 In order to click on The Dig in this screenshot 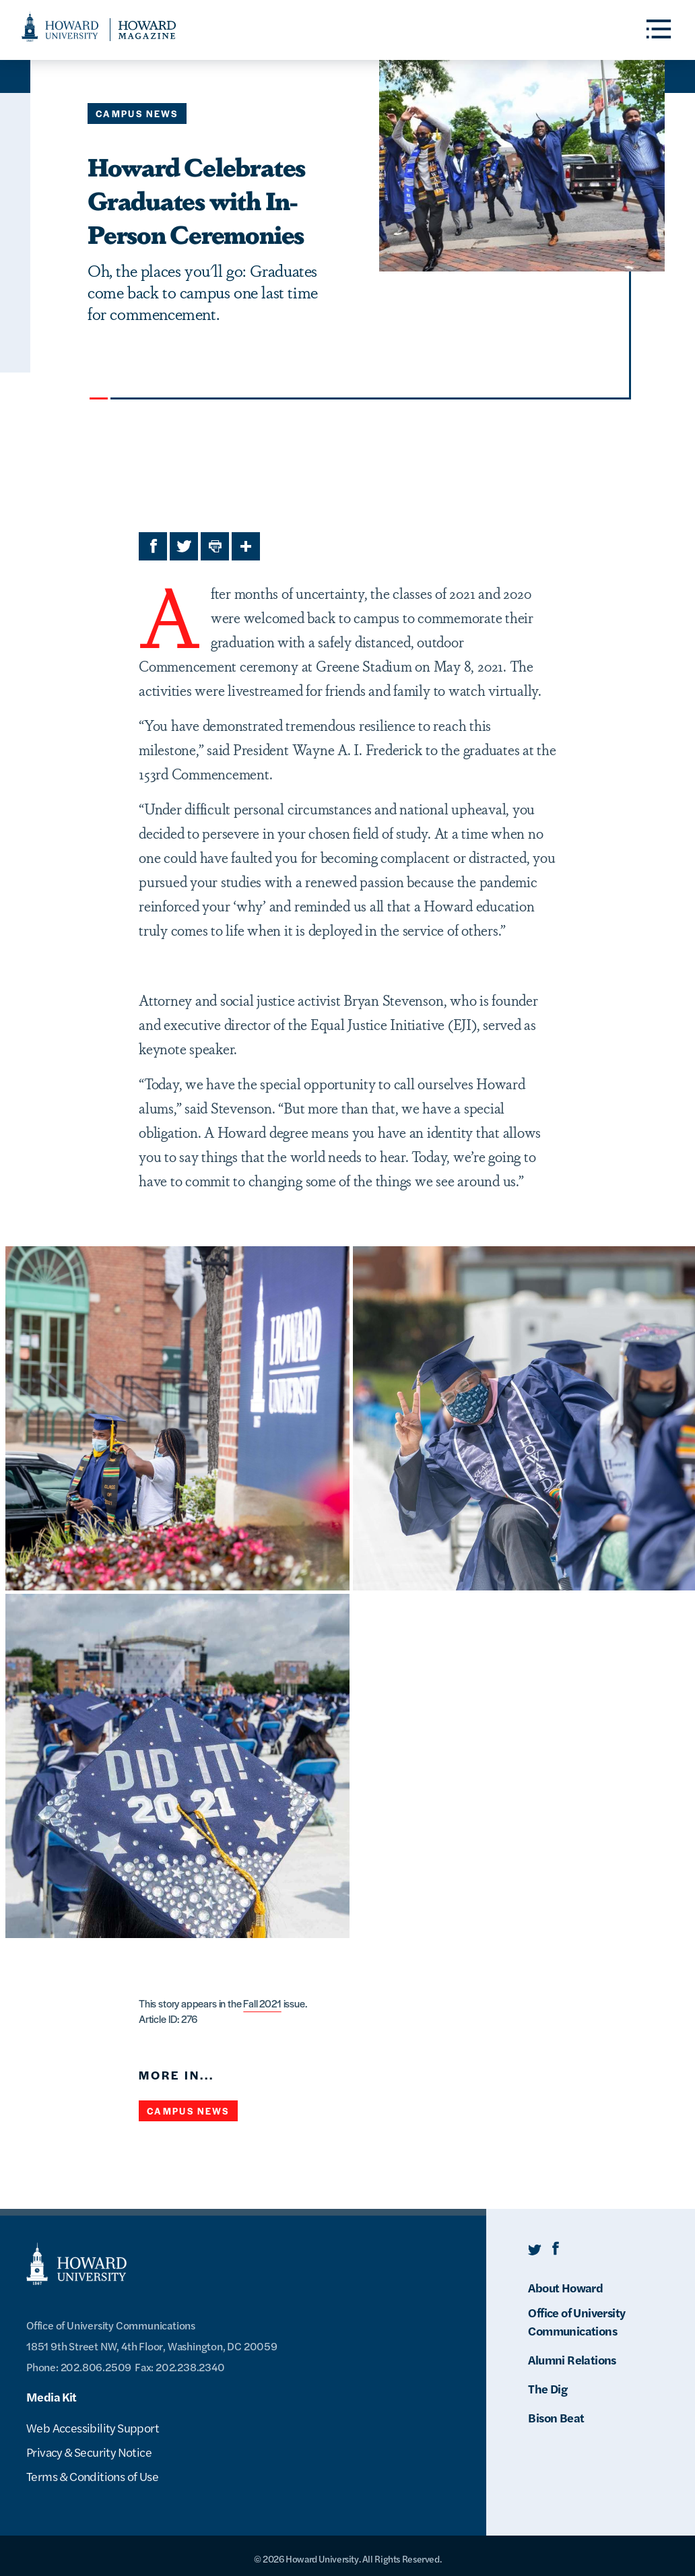, I will do `click(547, 2388)`.